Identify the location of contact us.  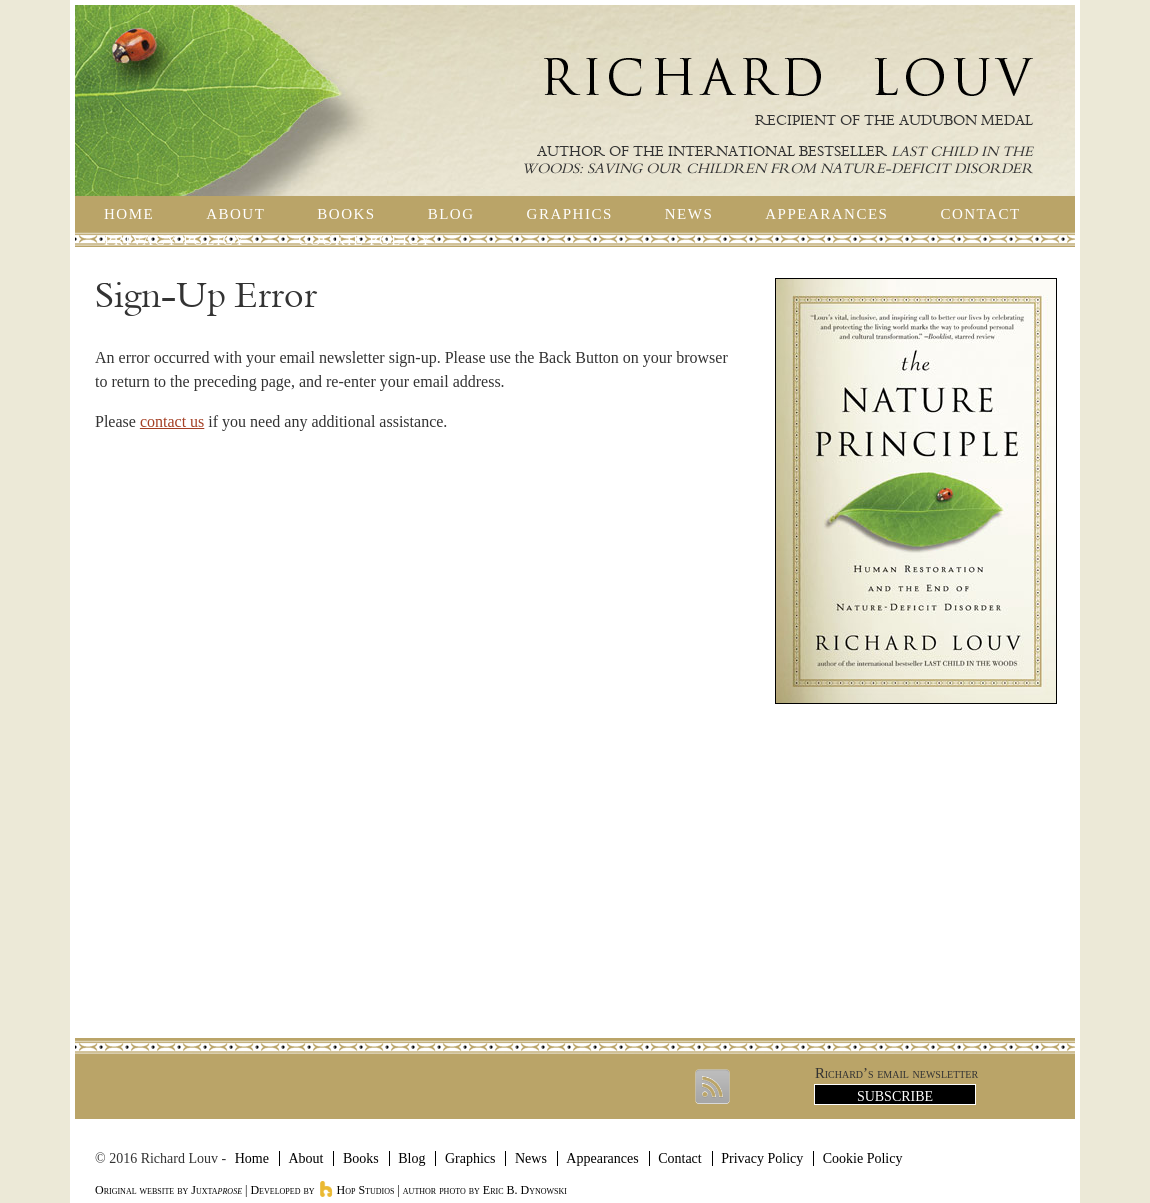
(172, 421).